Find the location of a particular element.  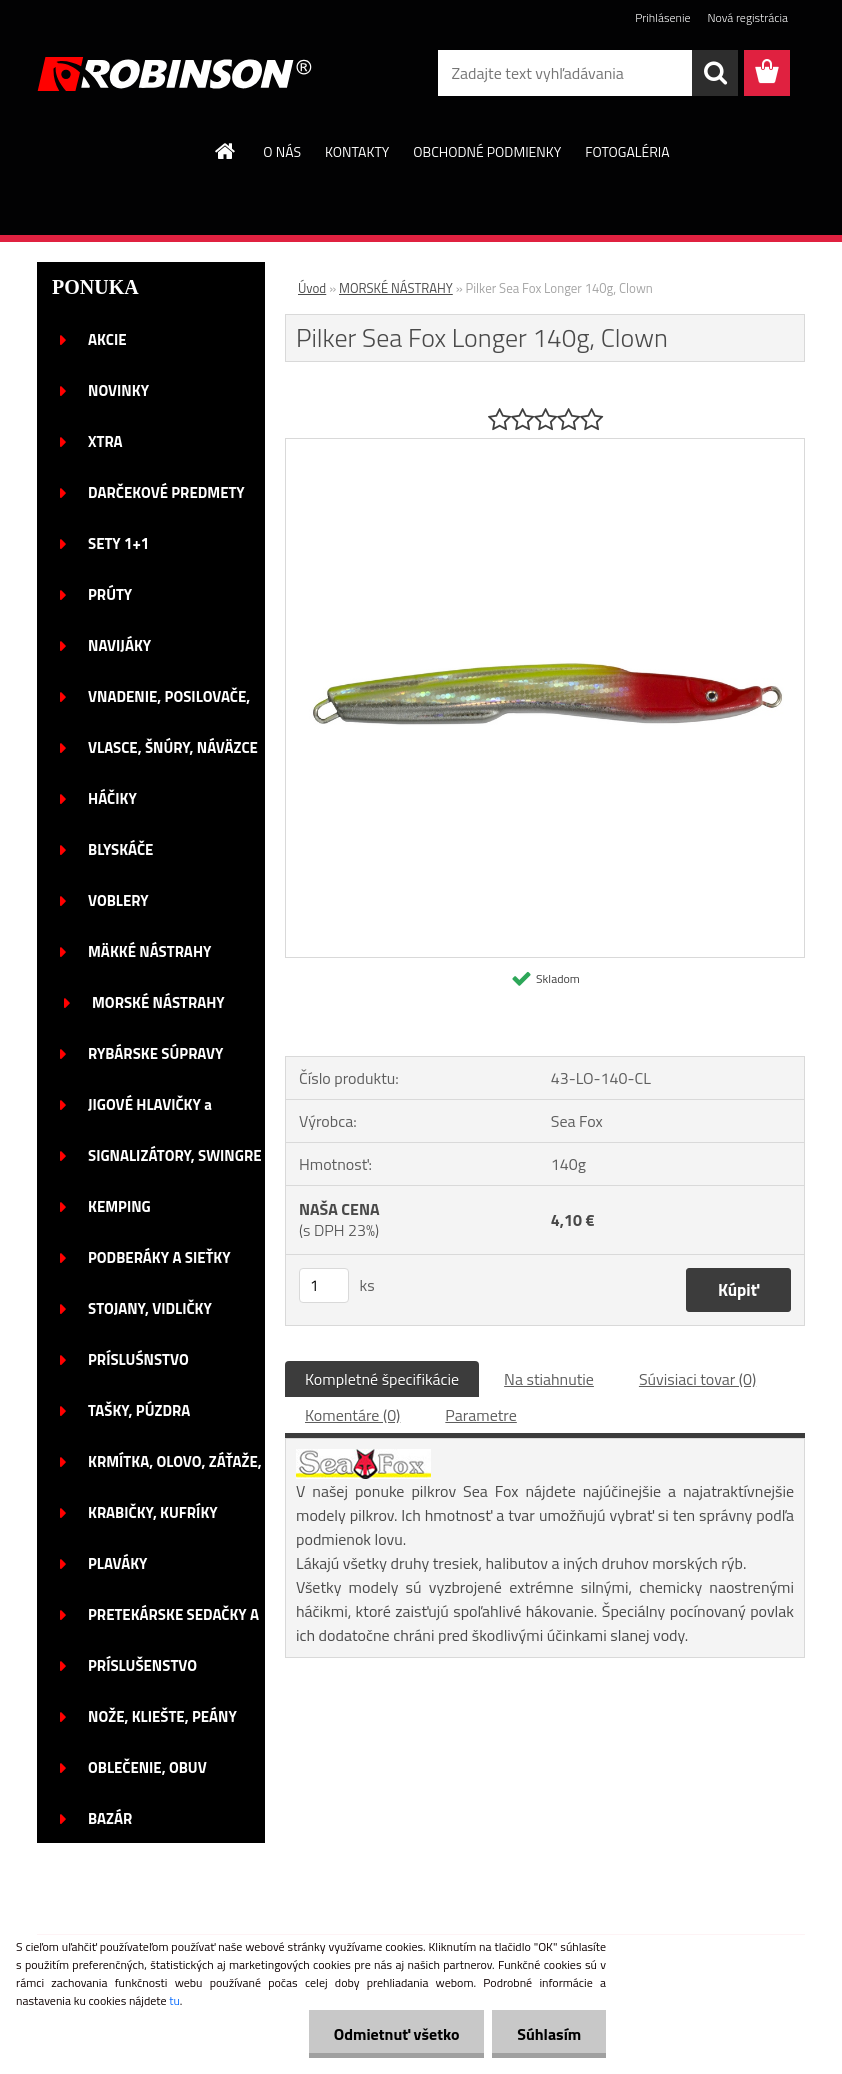

Nová registrácia is located at coordinates (747, 17).